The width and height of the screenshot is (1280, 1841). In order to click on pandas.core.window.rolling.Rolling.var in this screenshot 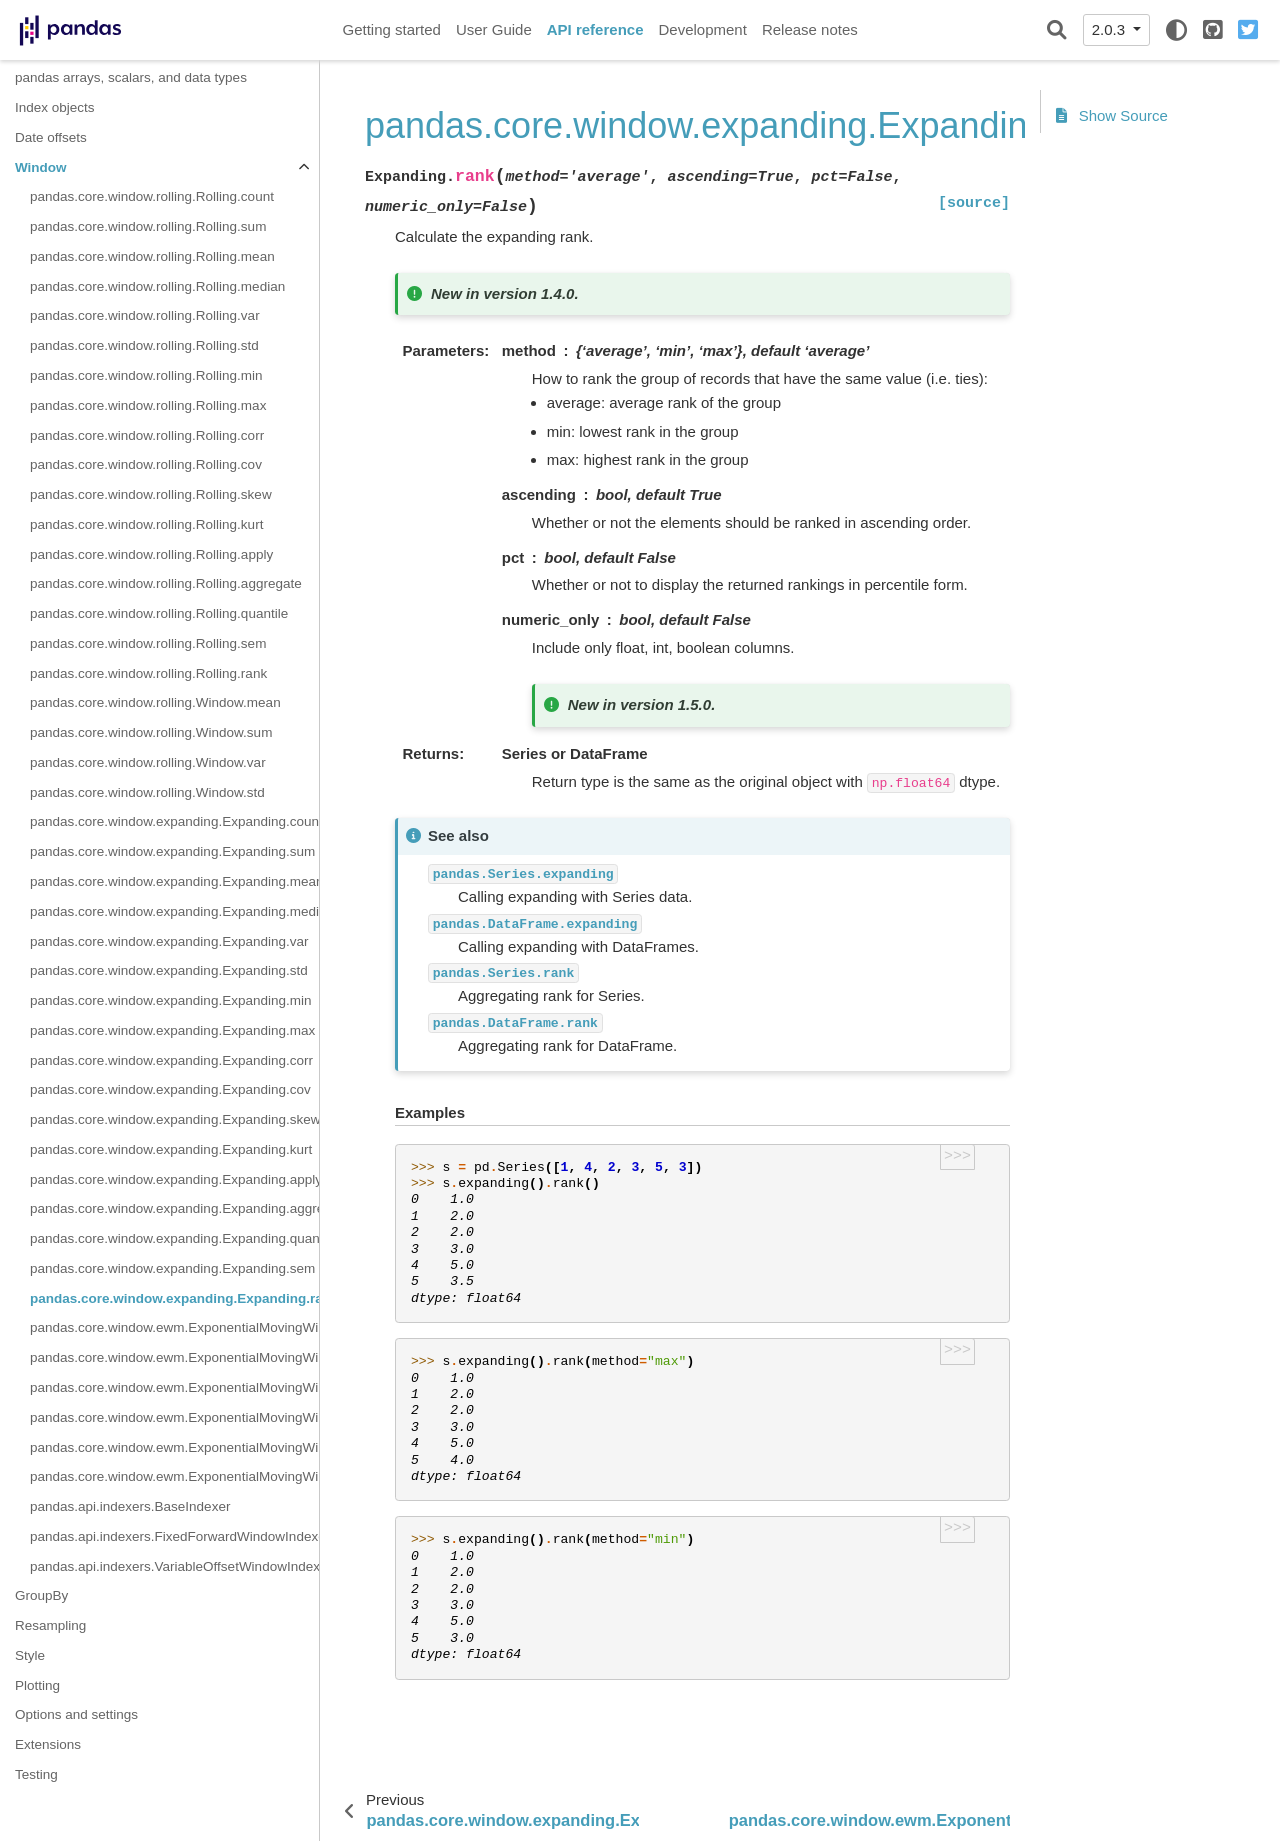, I will do `click(145, 315)`.